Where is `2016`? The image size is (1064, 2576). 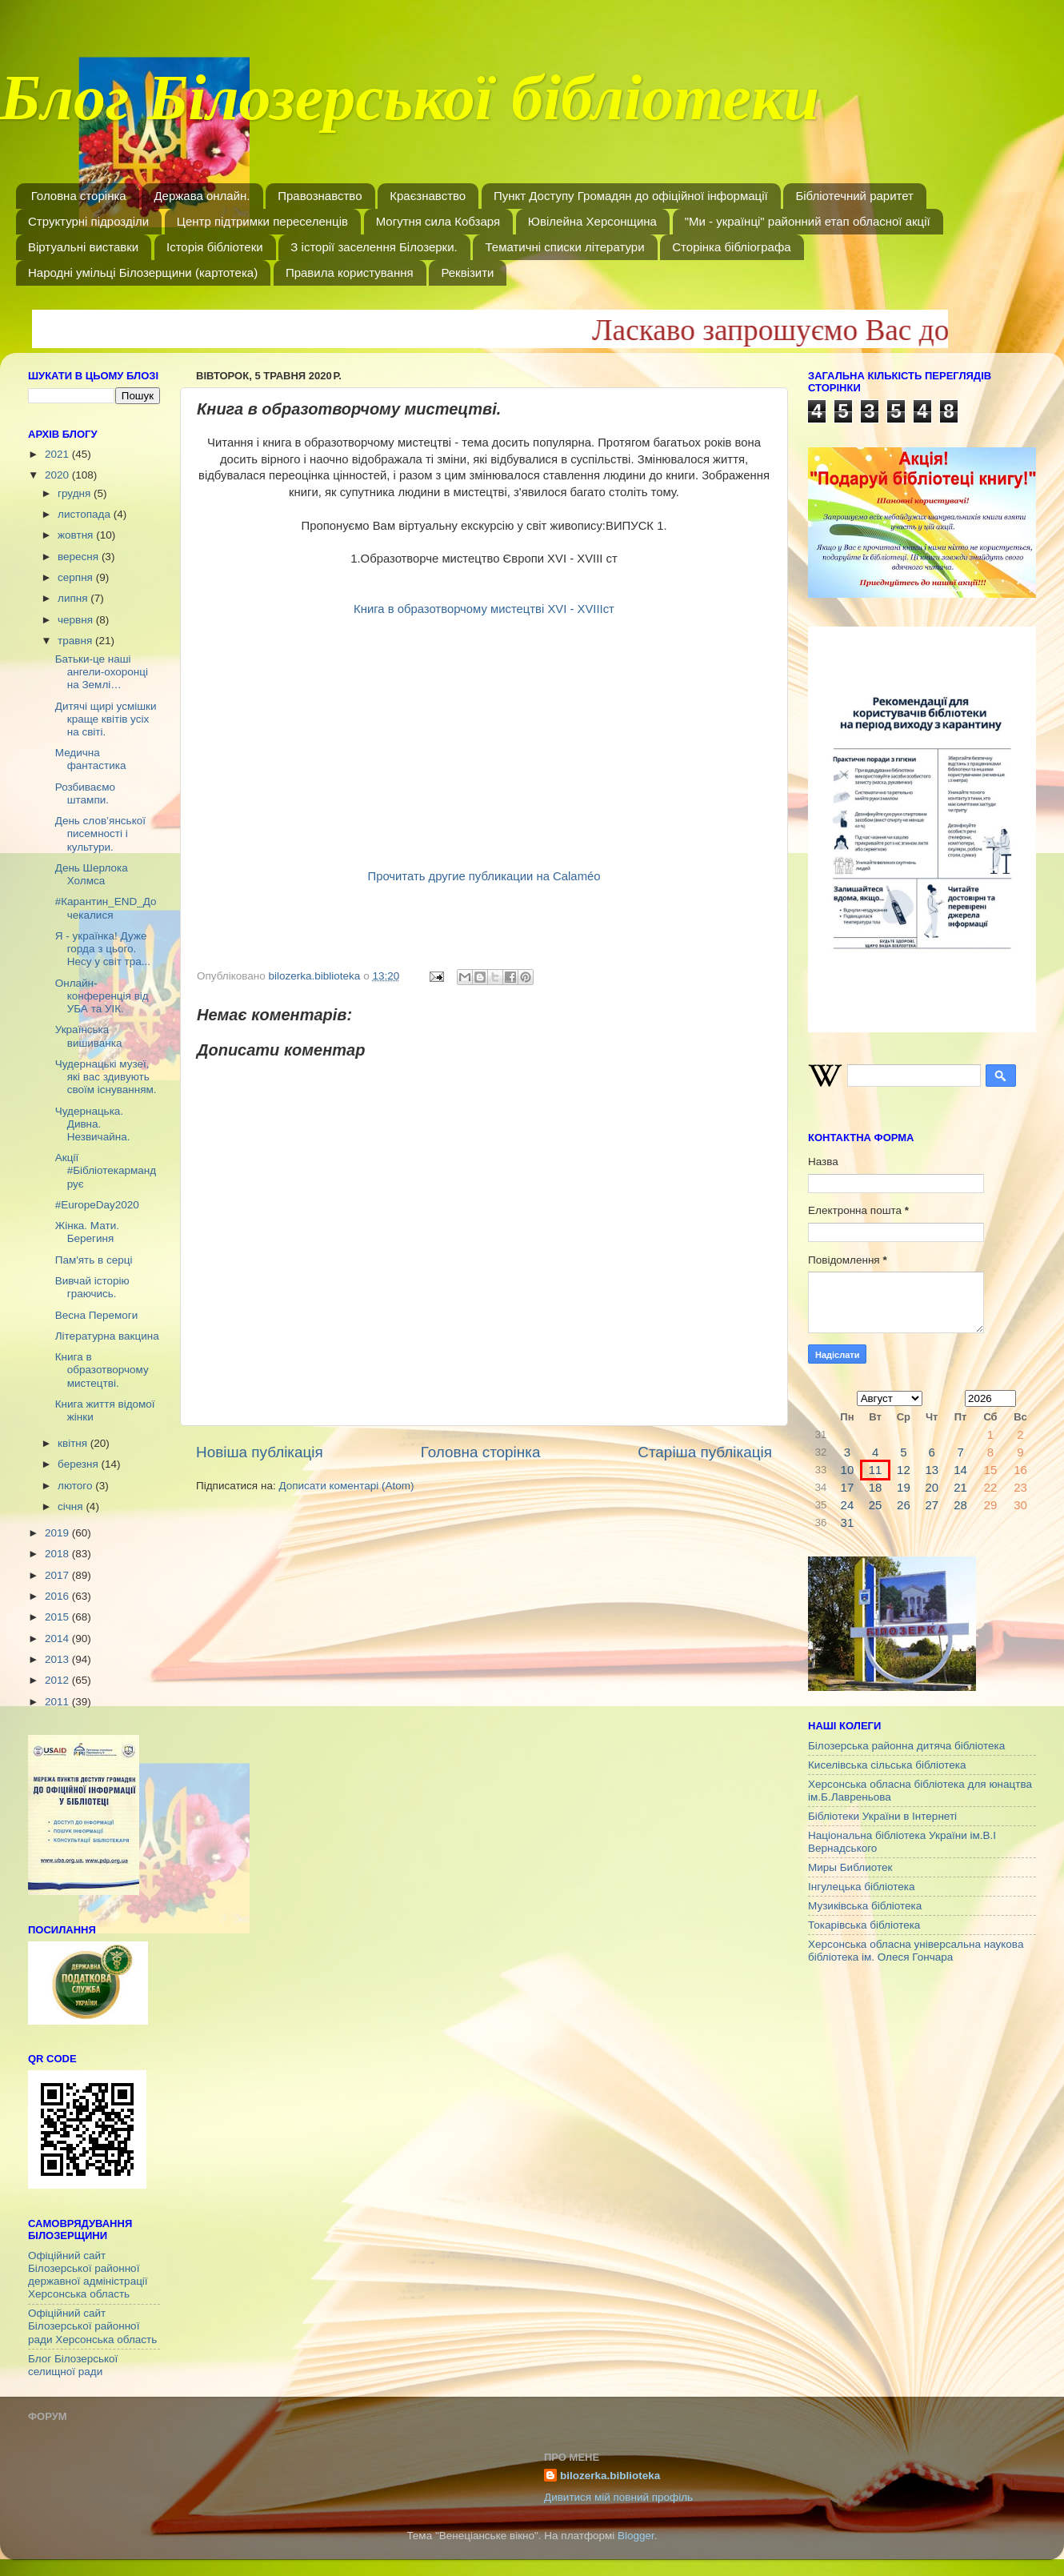
2016 is located at coordinates (58, 1596).